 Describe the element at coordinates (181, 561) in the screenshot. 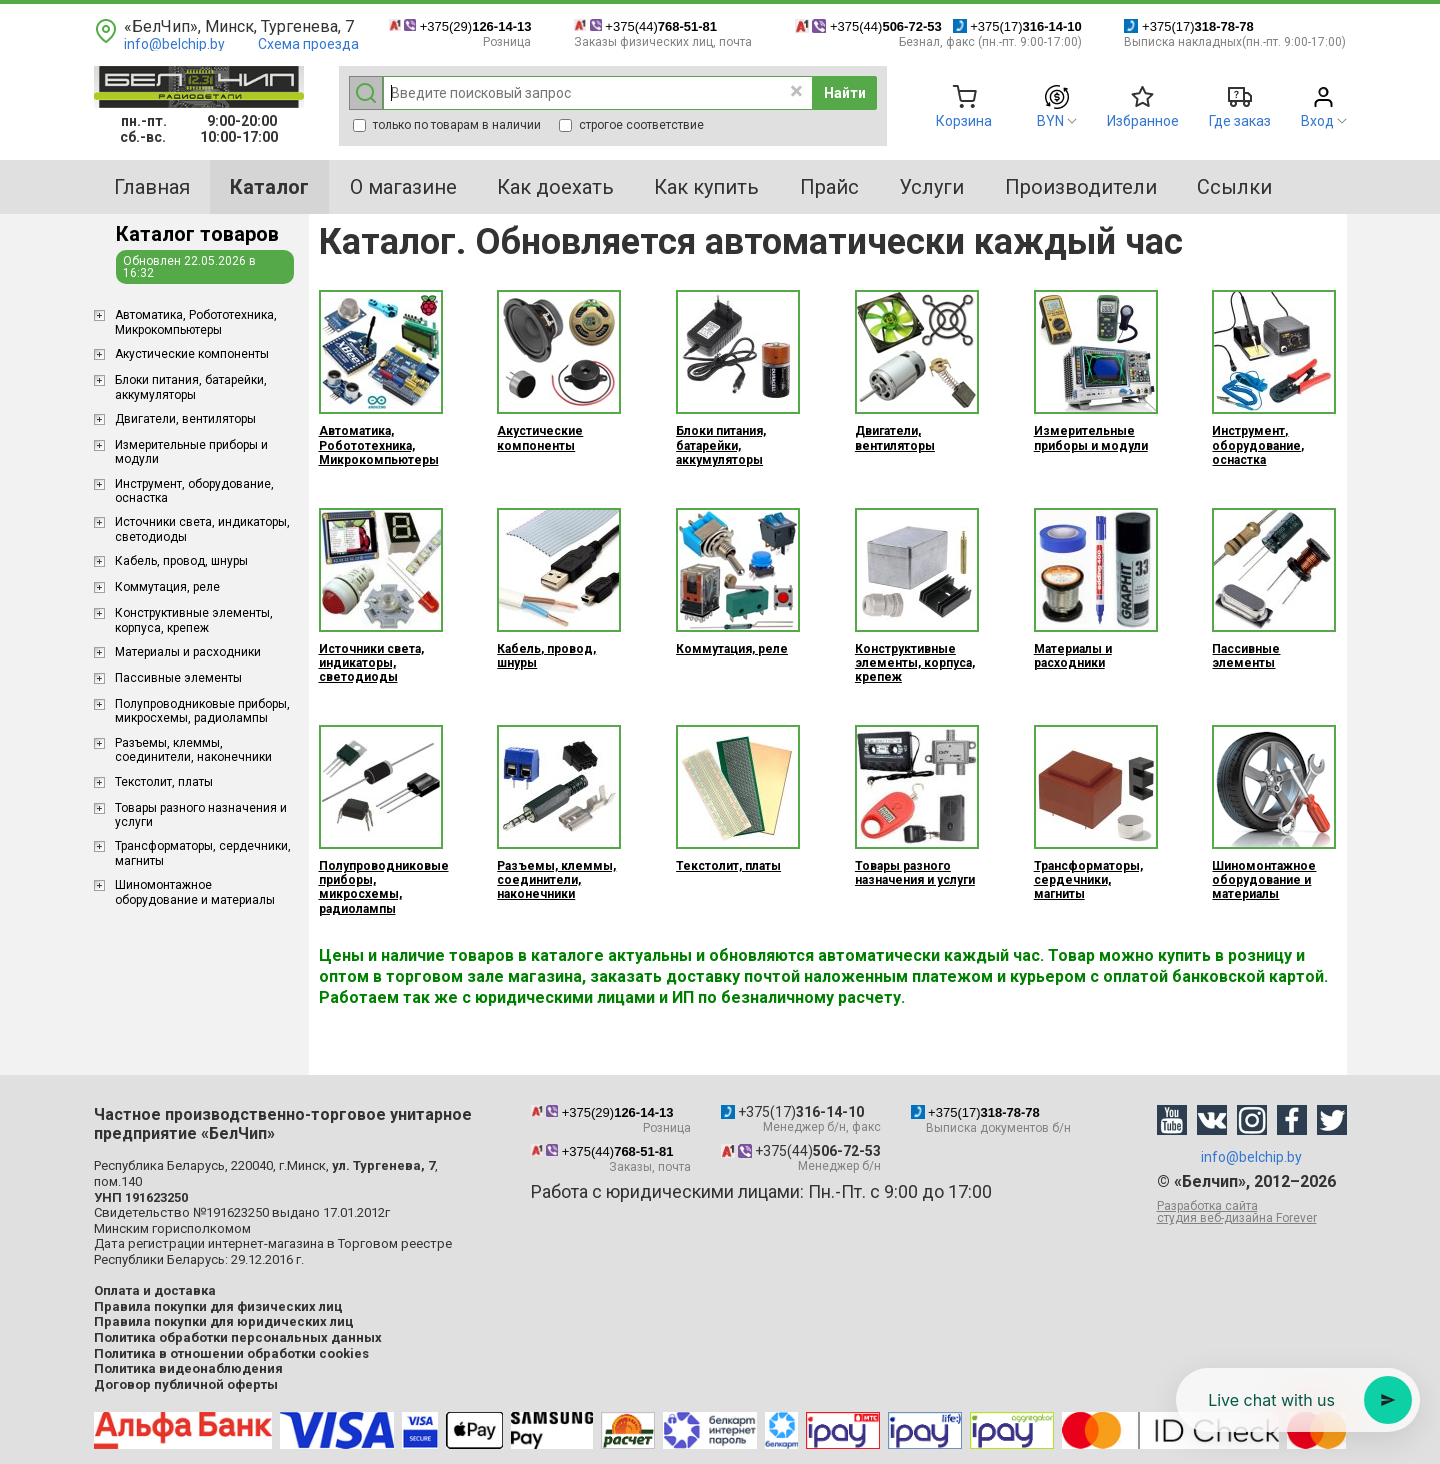

I see `Кабель, провод, шнуры` at that location.